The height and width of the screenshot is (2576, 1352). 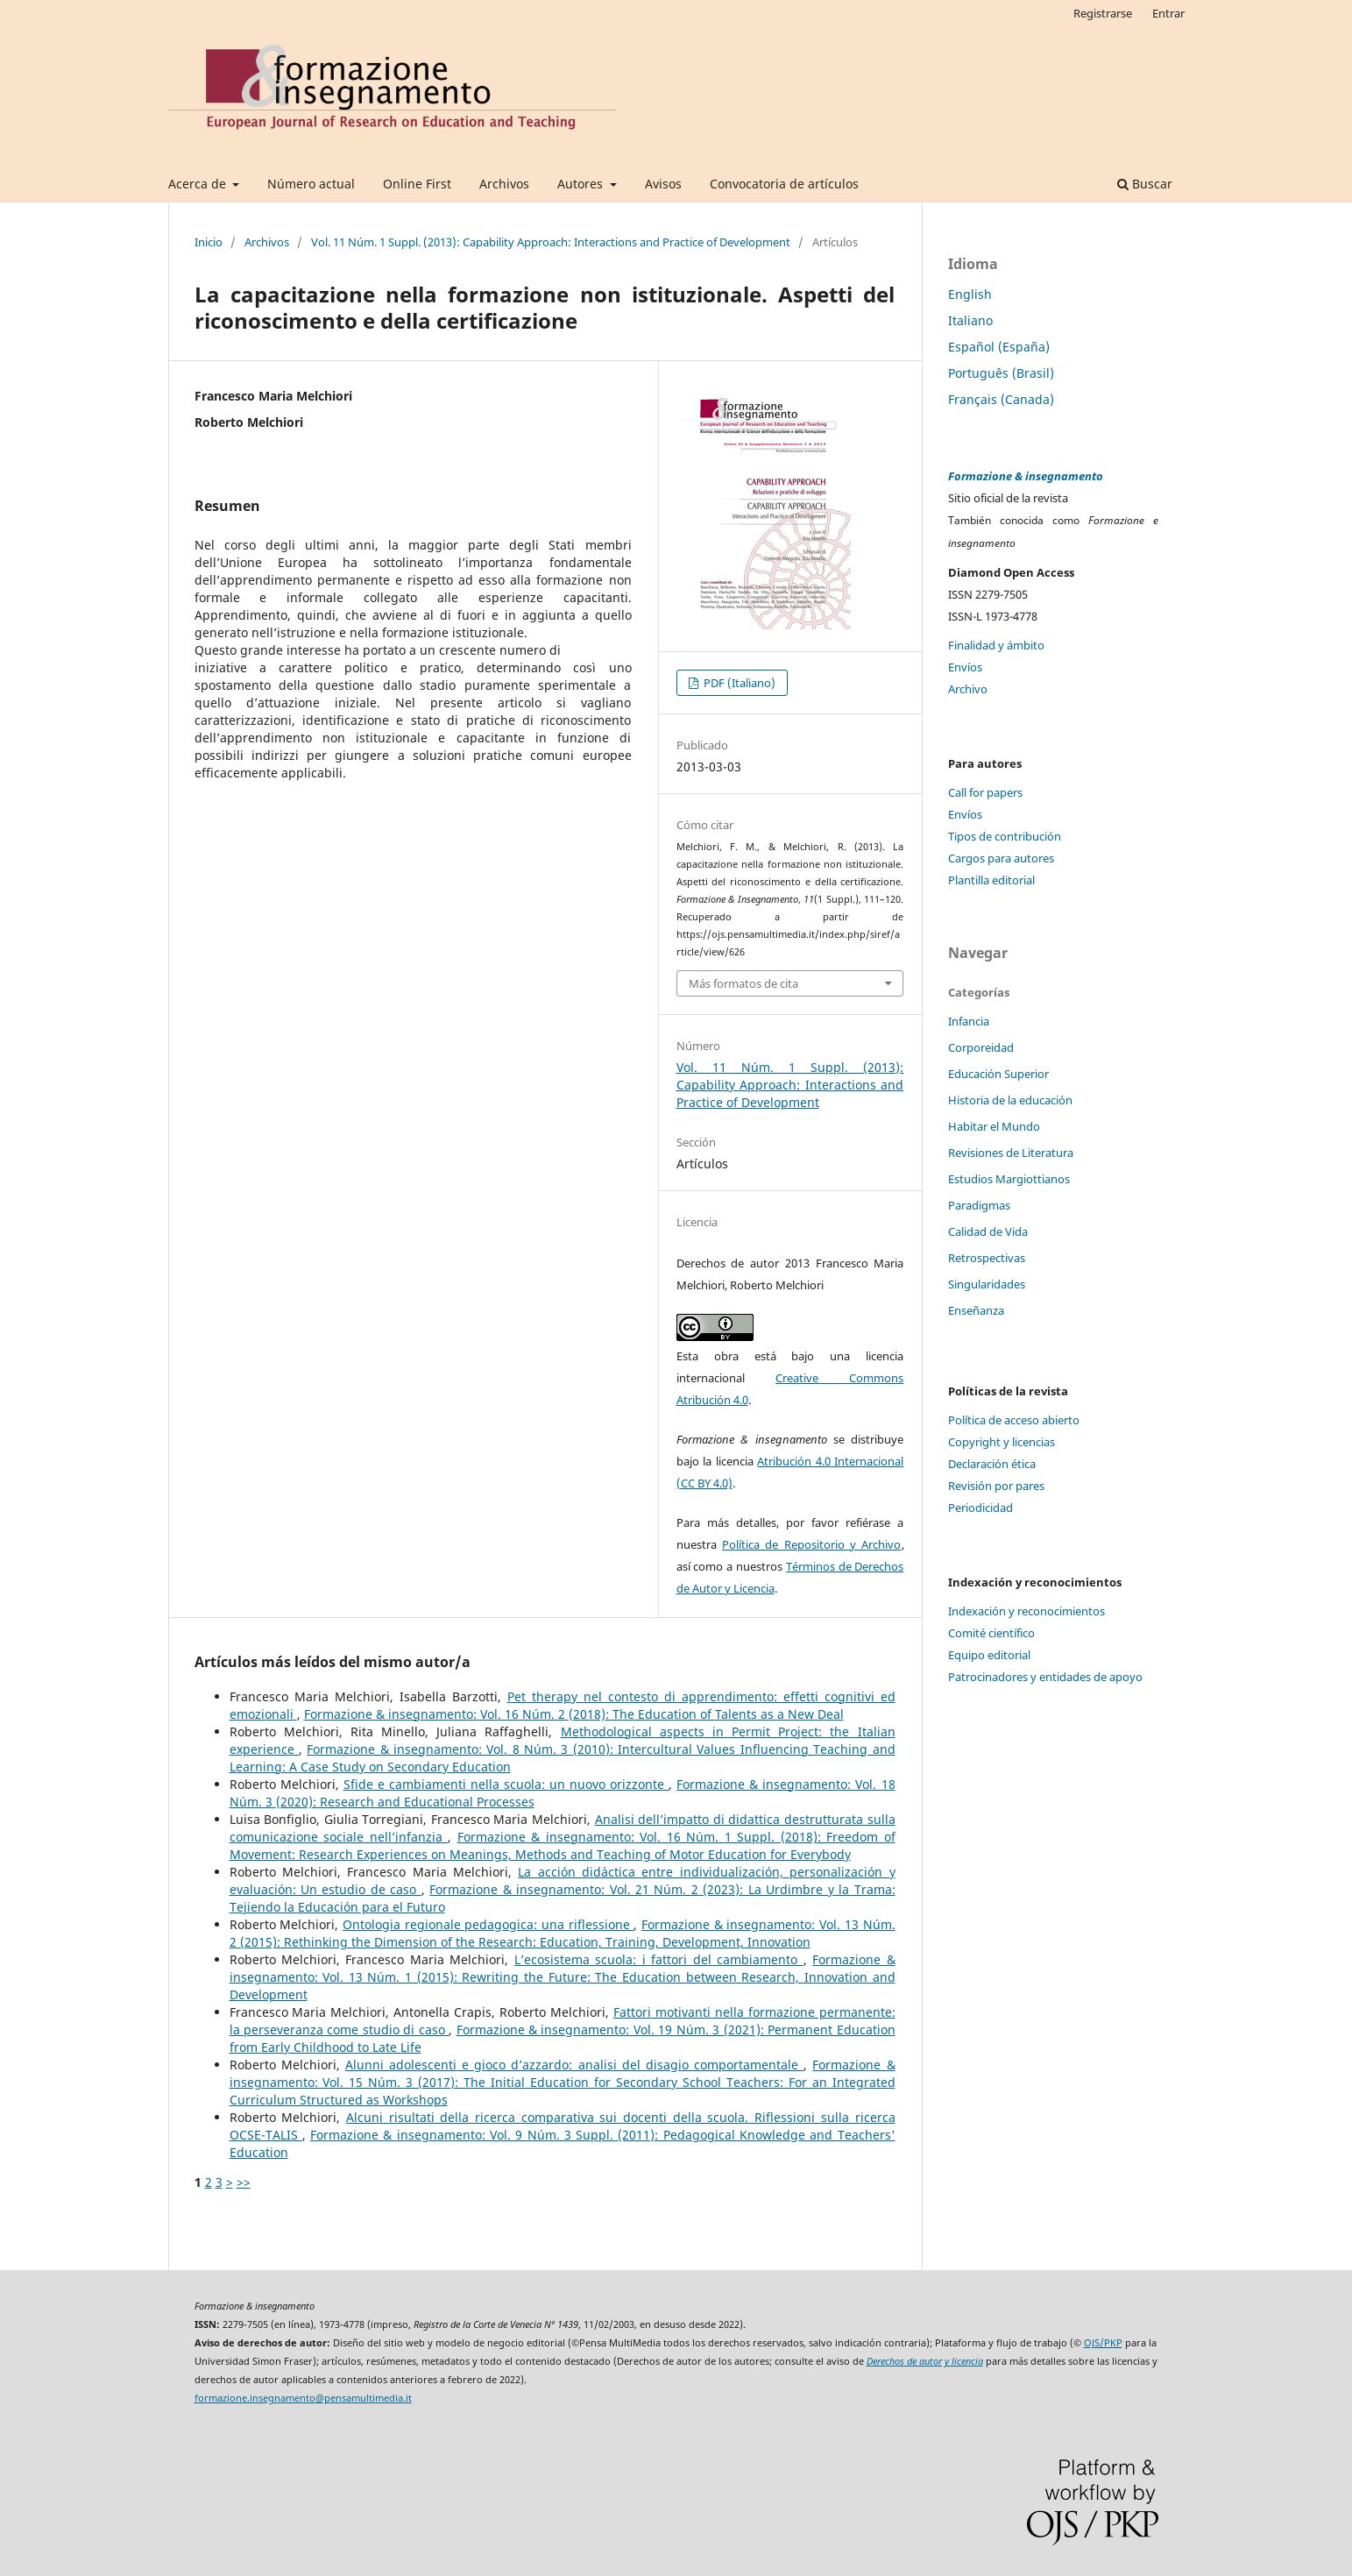 What do you see at coordinates (1013, 1420) in the screenshot?
I see `Política de acceso abierto` at bounding box center [1013, 1420].